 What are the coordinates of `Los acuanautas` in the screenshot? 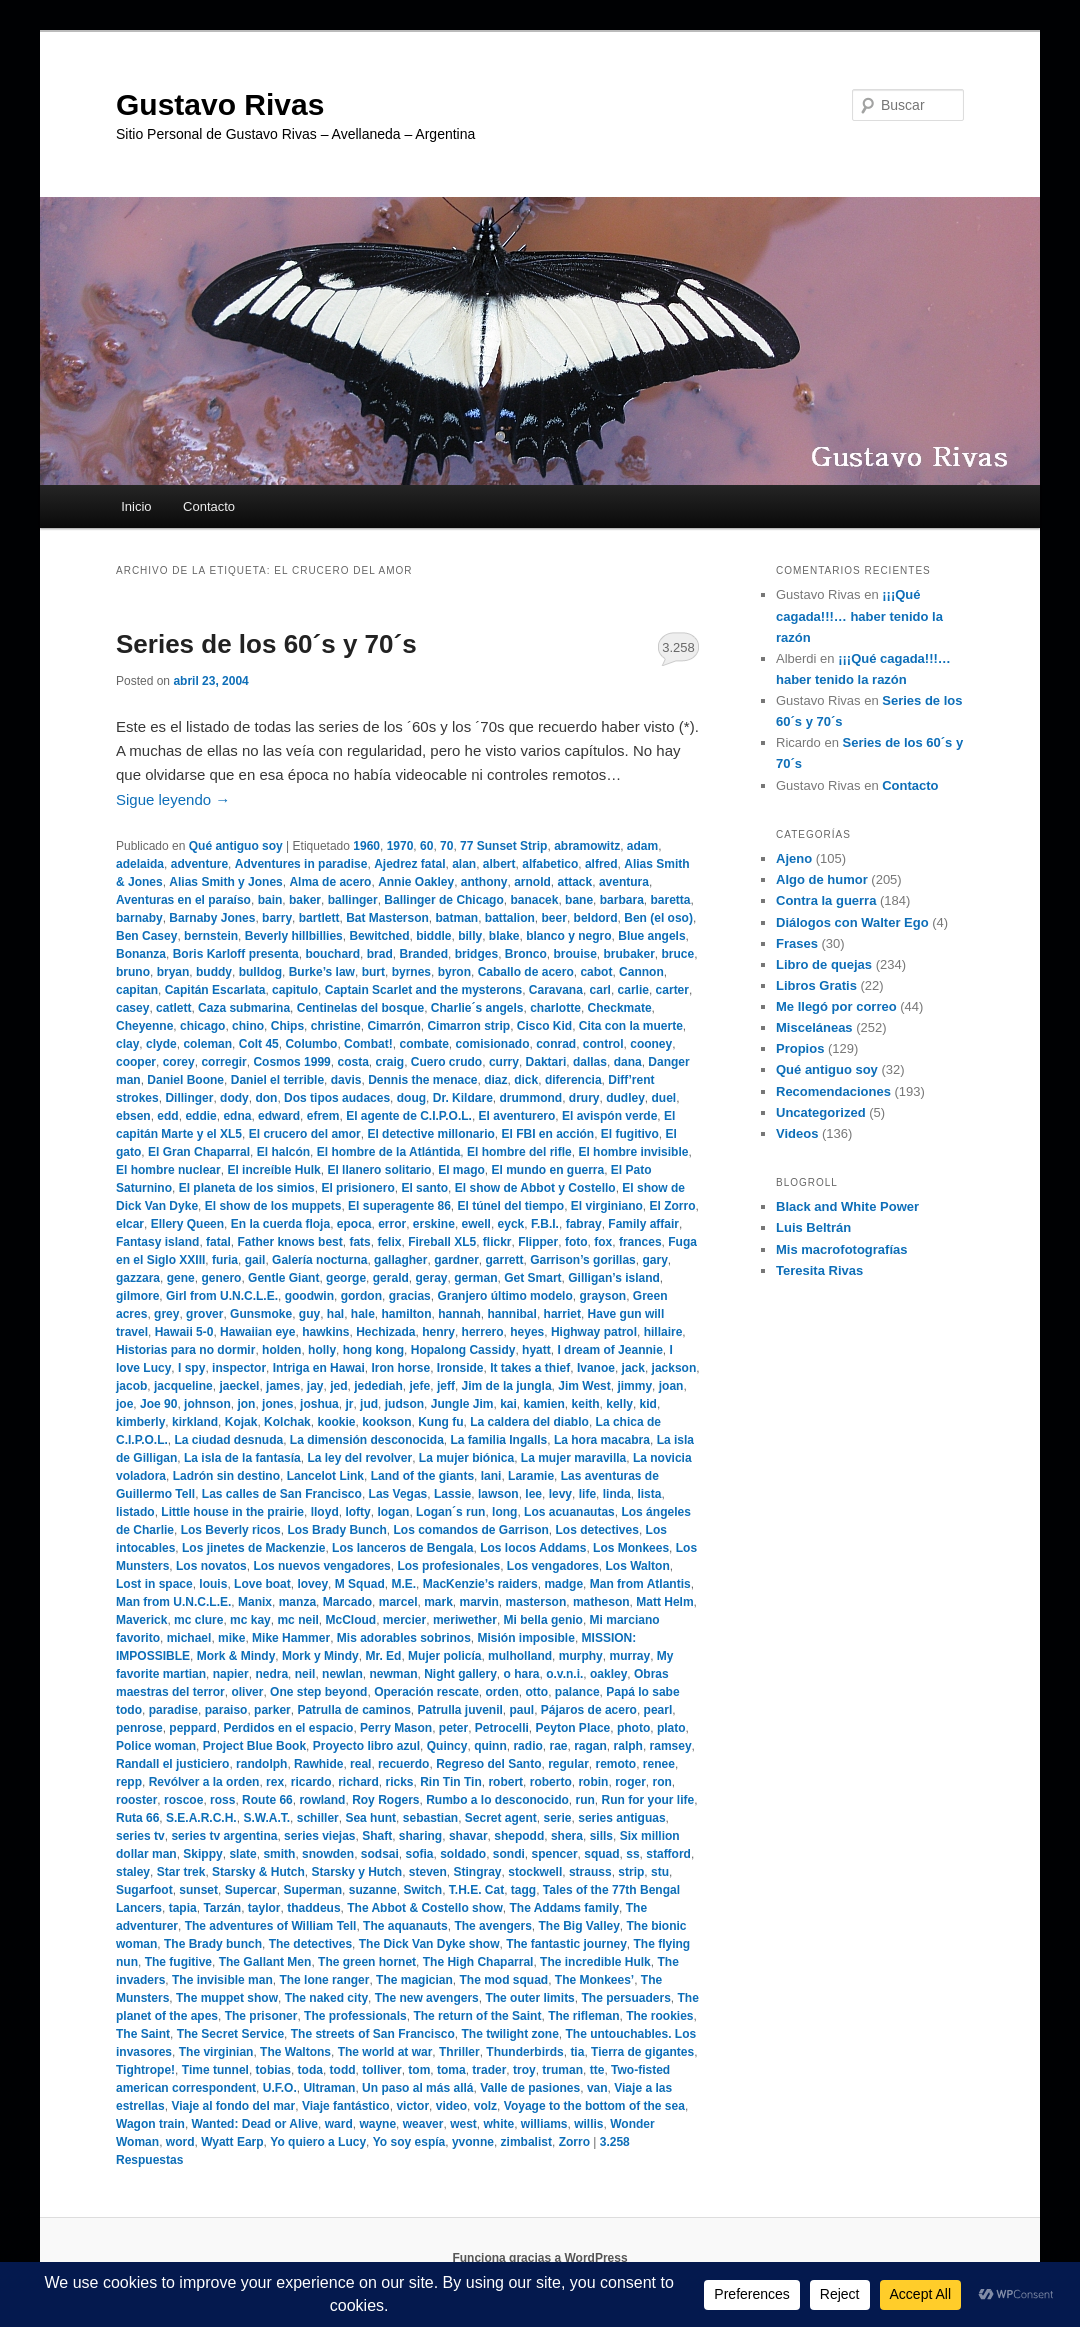 It's located at (569, 1512).